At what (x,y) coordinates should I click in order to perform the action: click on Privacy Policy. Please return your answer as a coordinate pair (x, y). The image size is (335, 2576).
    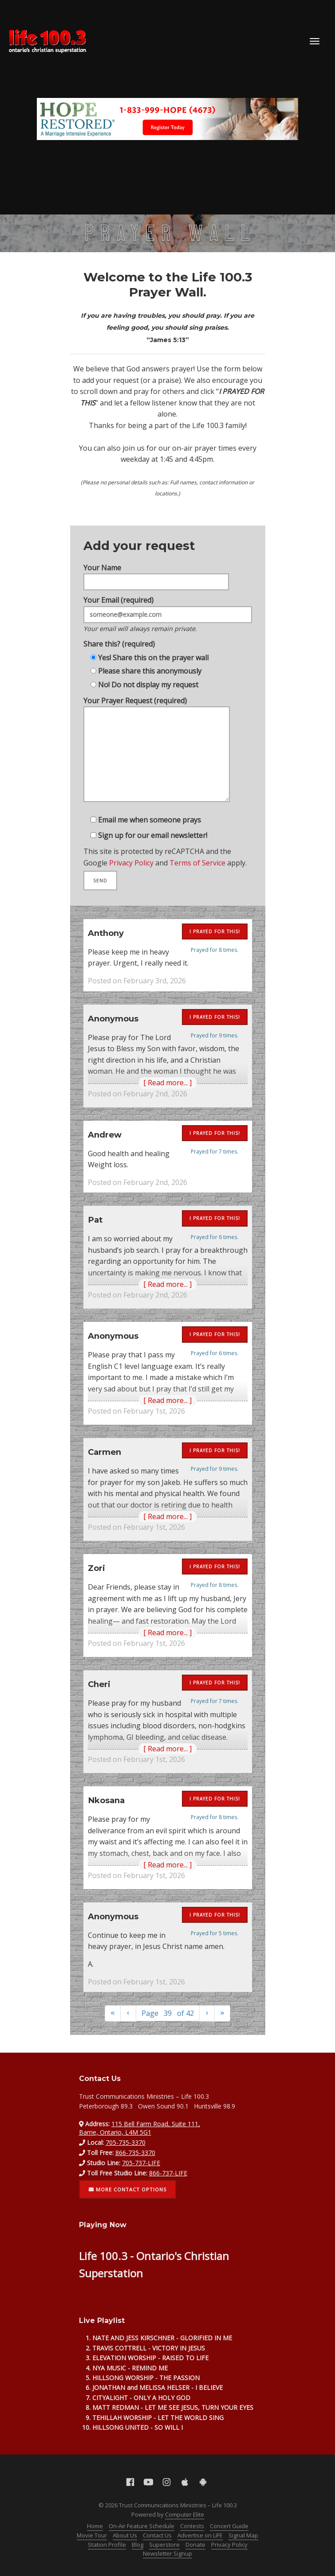
    Looking at the image, I should click on (127, 877).